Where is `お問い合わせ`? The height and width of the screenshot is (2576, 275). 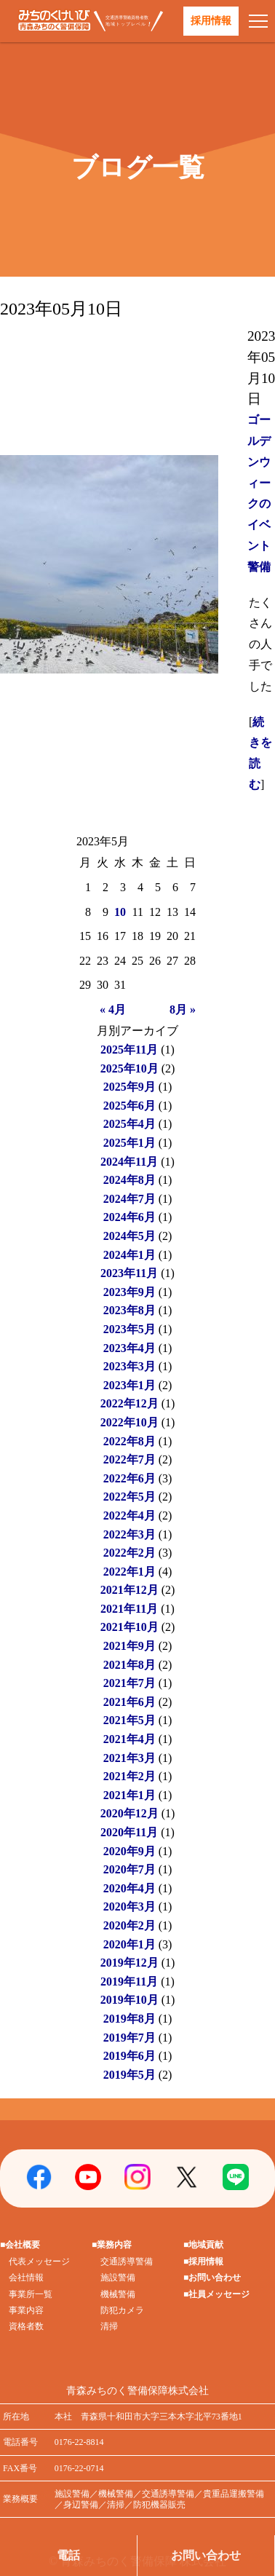
お問い合わせ is located at coordinates (206, 2555).